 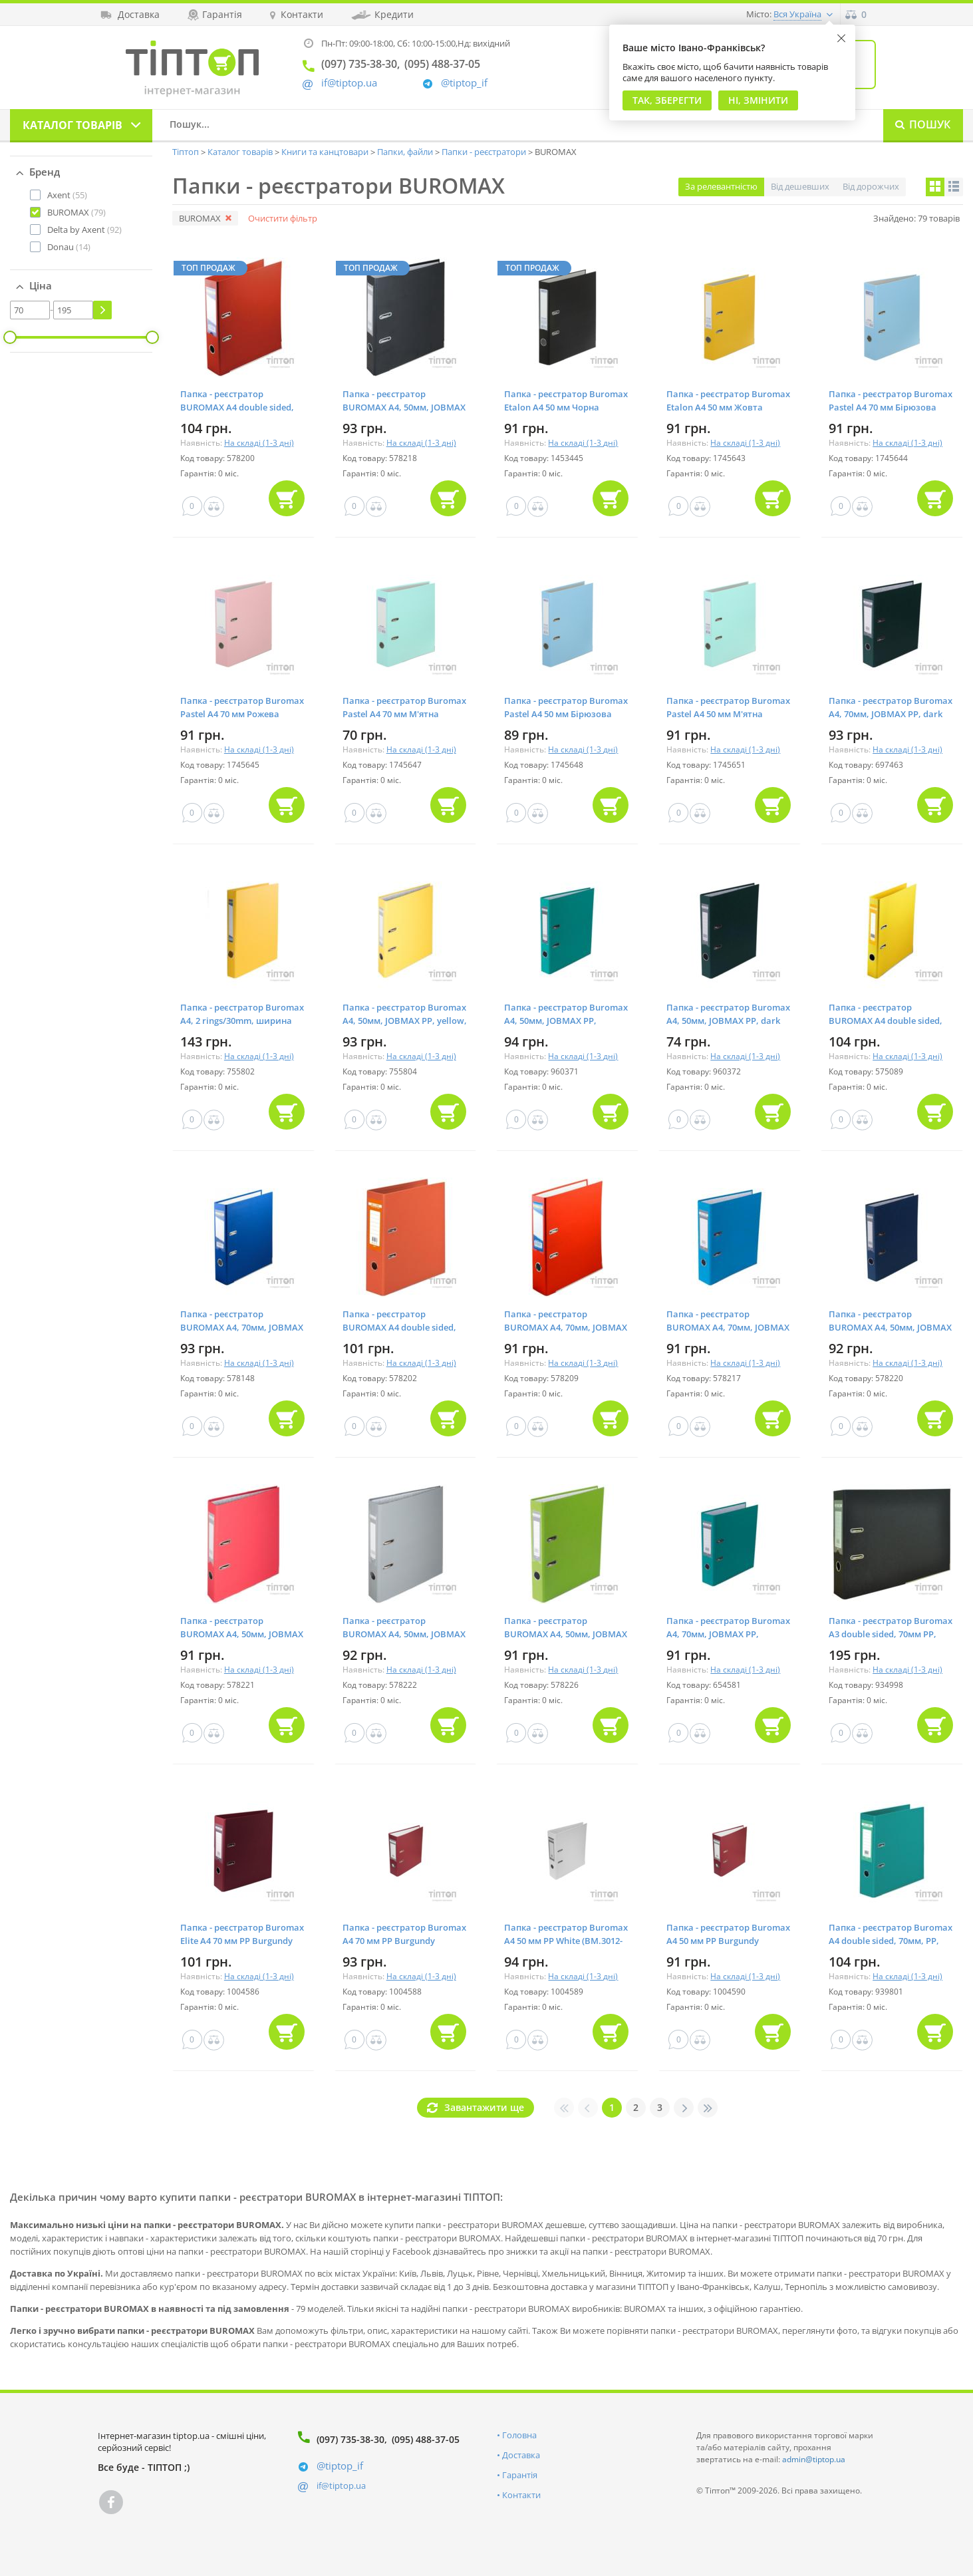 I want to click on (55), so click(x=67, y=195).